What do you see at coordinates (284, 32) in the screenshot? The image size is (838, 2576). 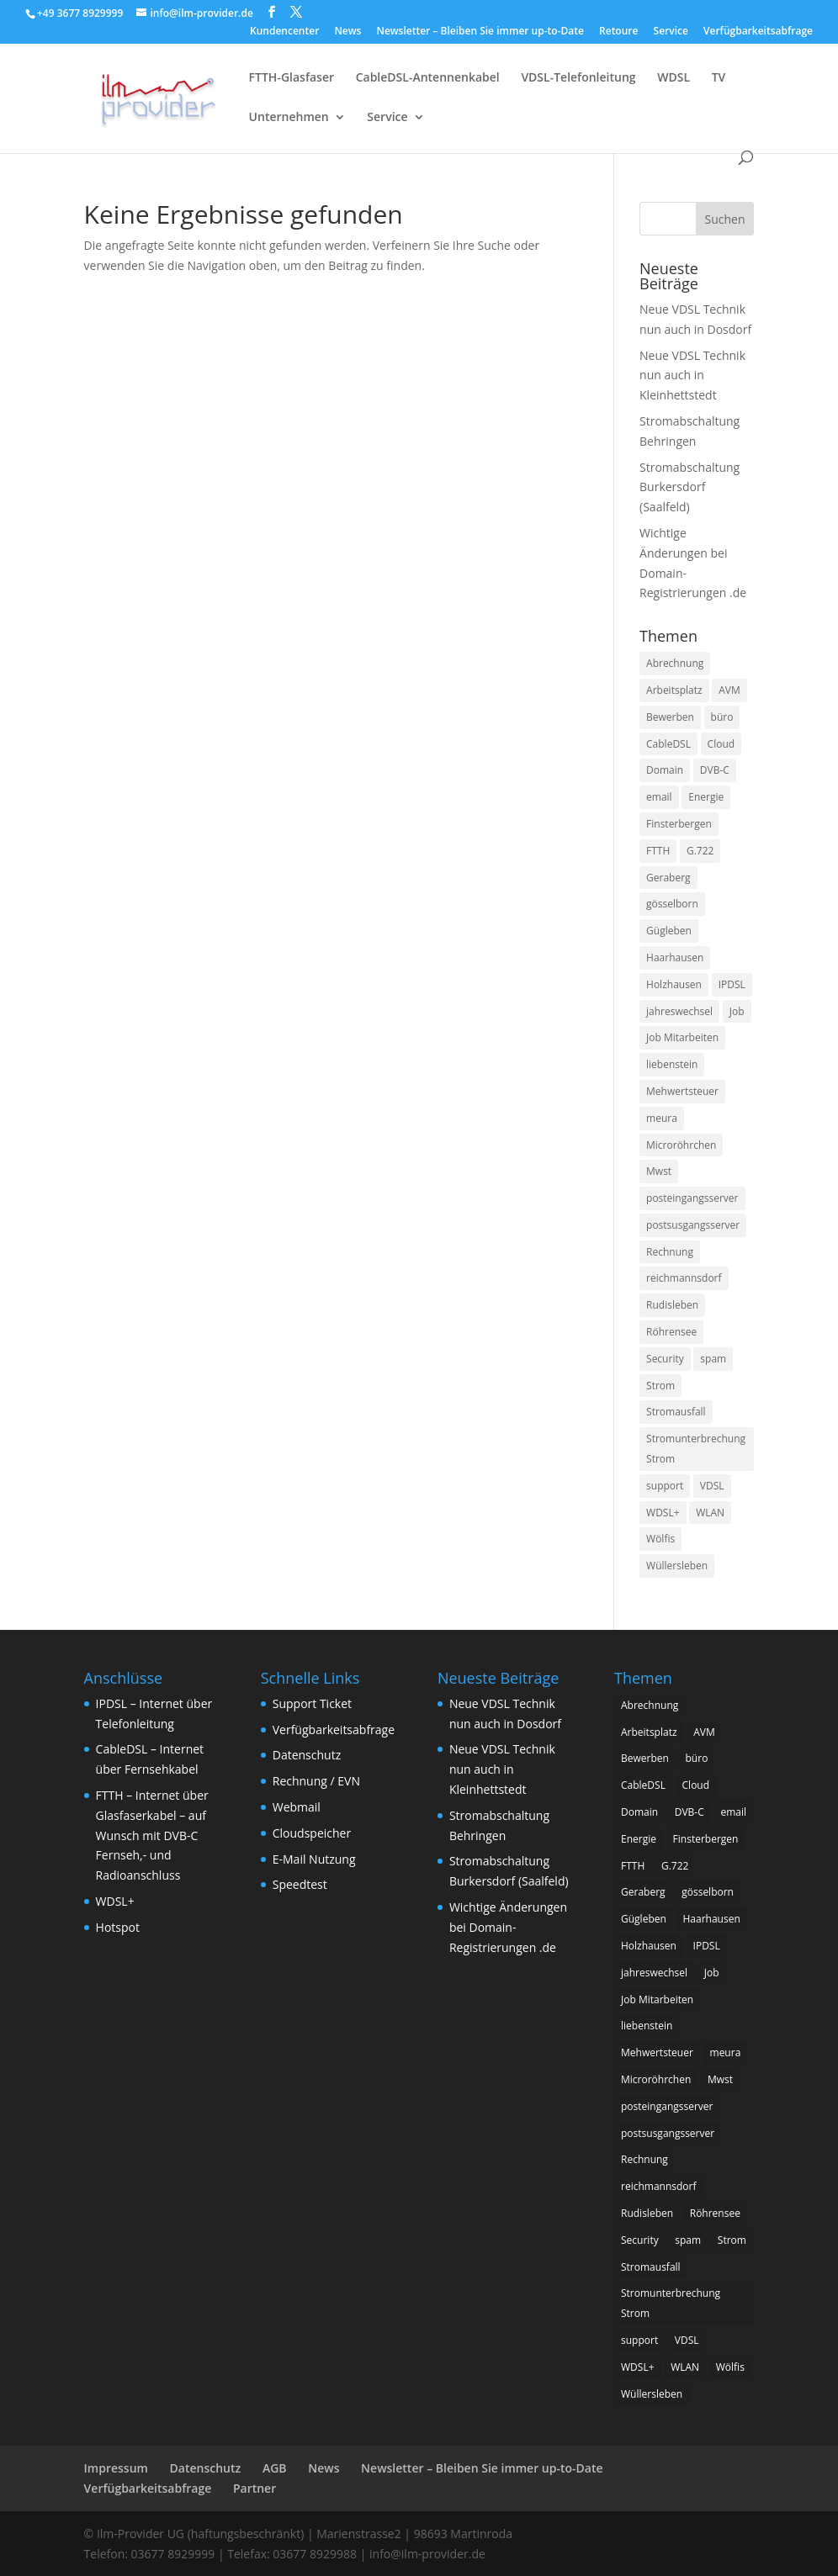 I see `Kundencenter` at bounding box center [284, 32].